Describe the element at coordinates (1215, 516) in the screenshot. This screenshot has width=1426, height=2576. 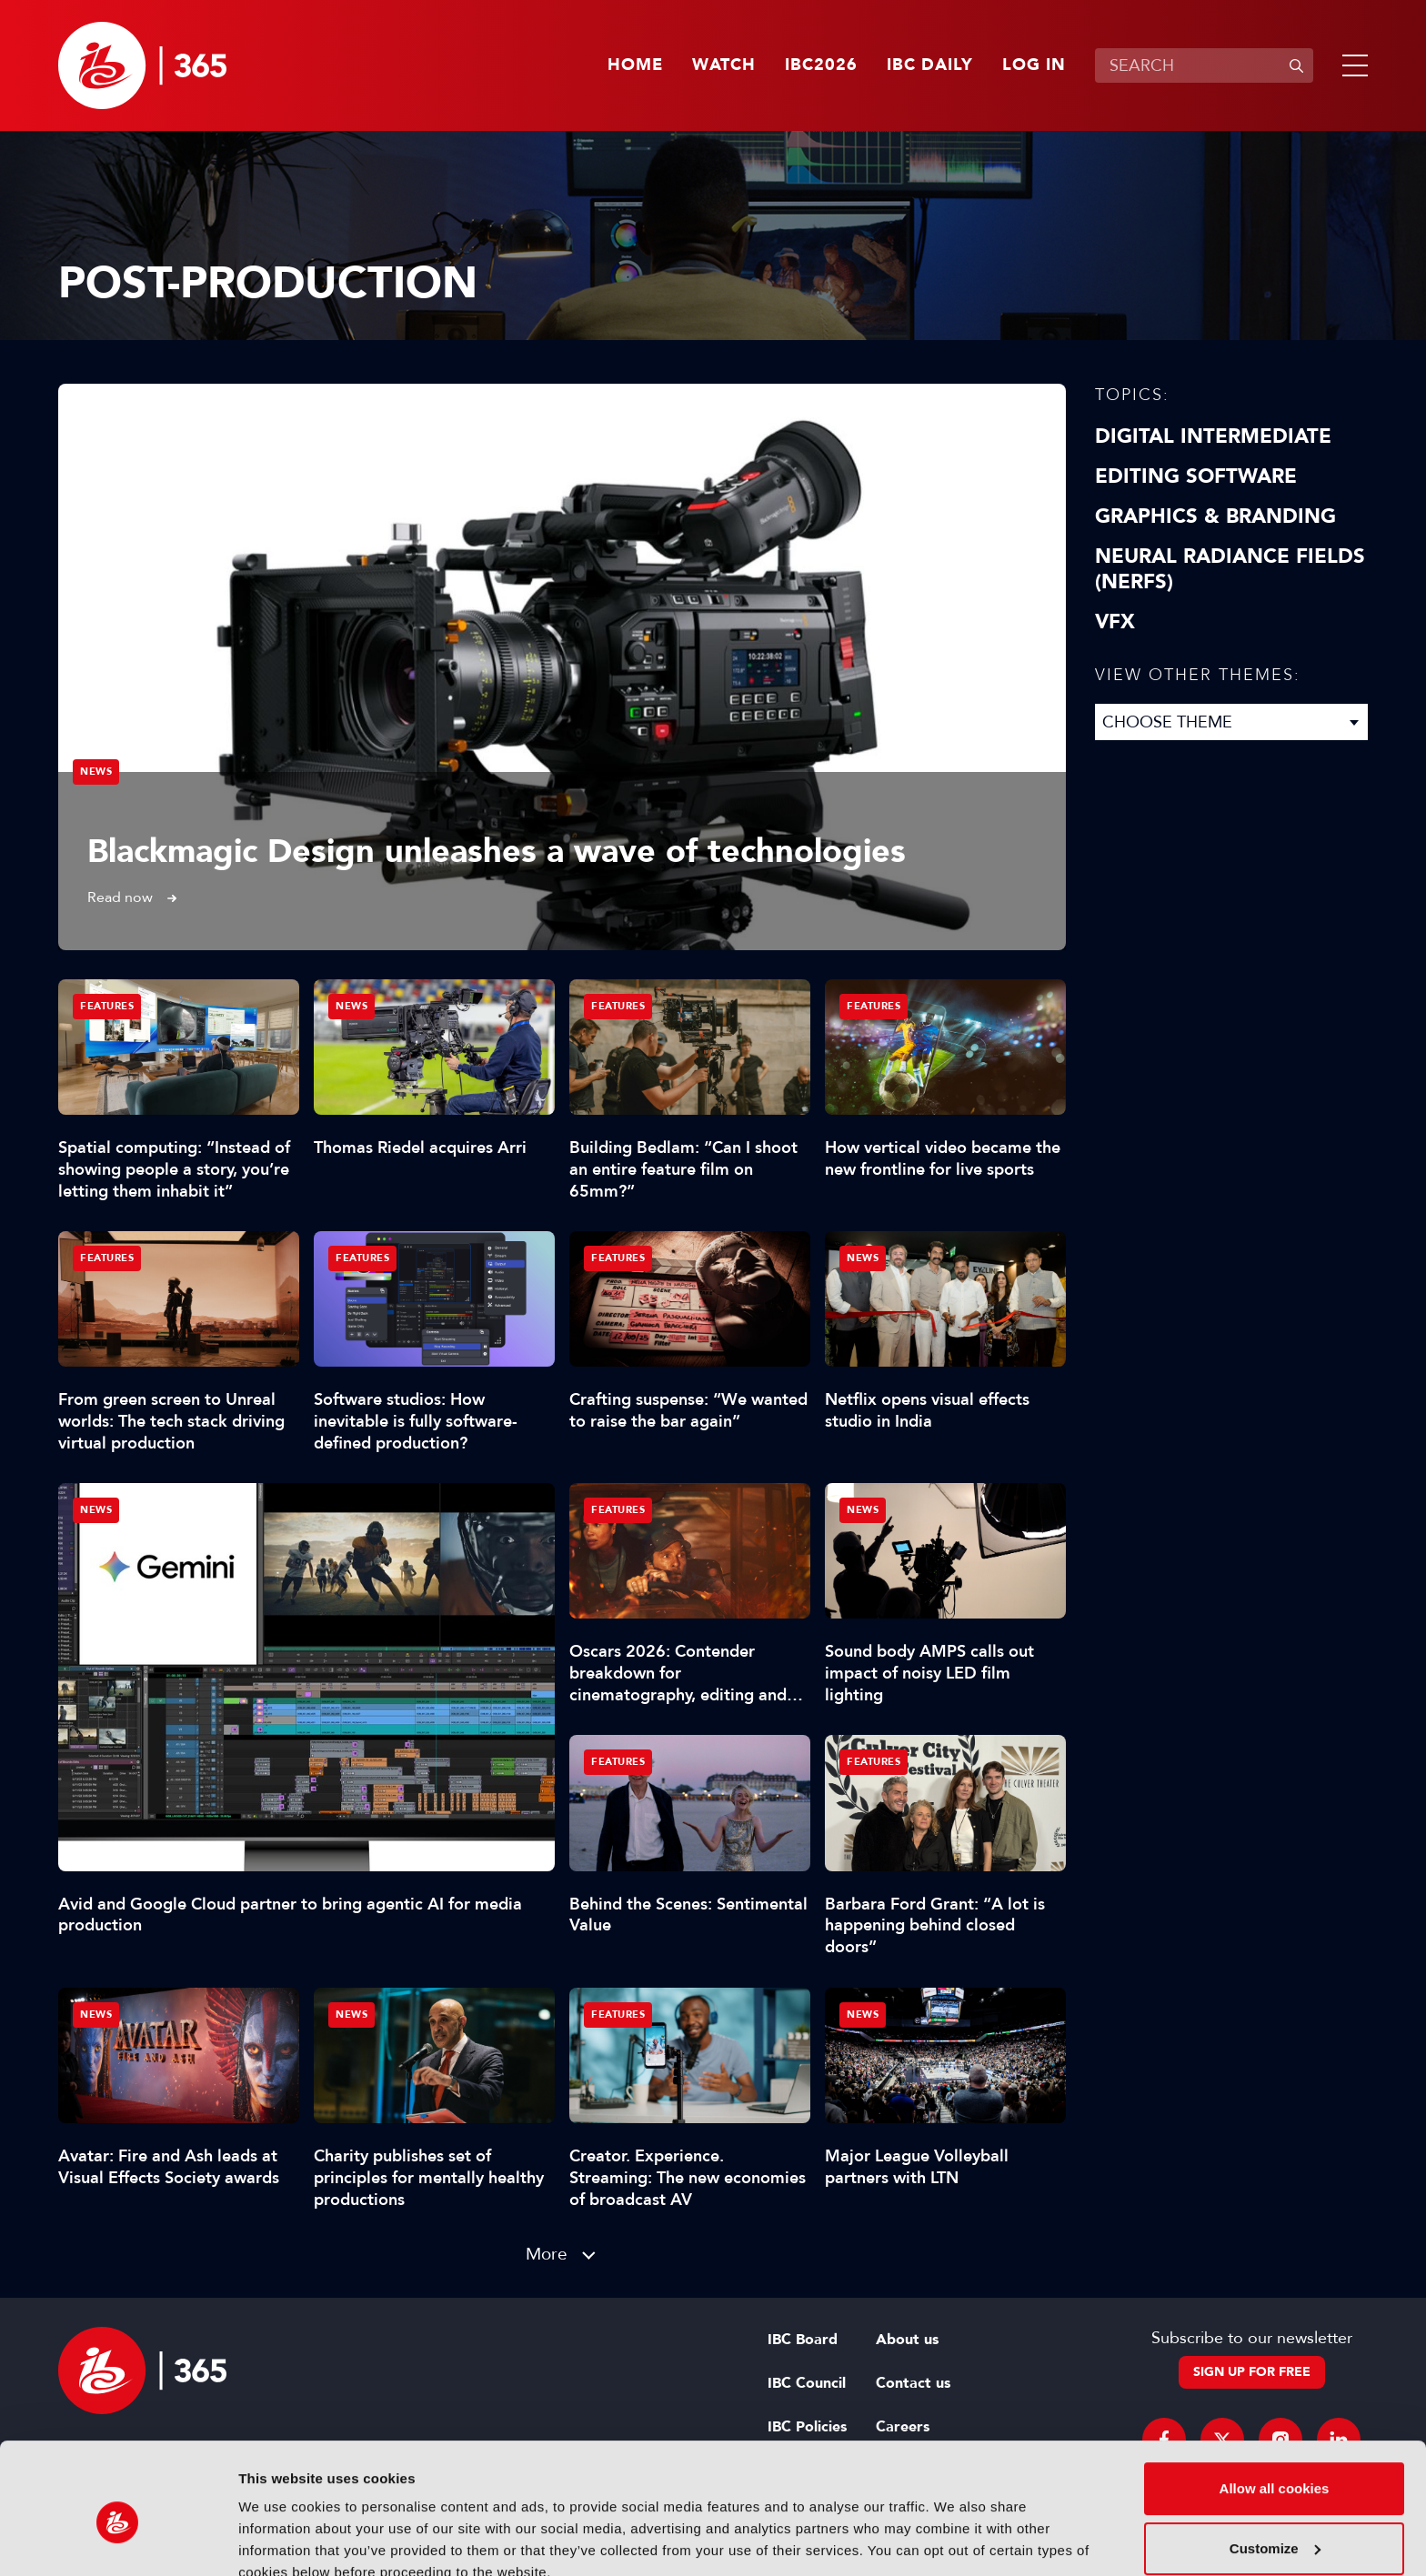
I see `Graphics & Branding` at that location.